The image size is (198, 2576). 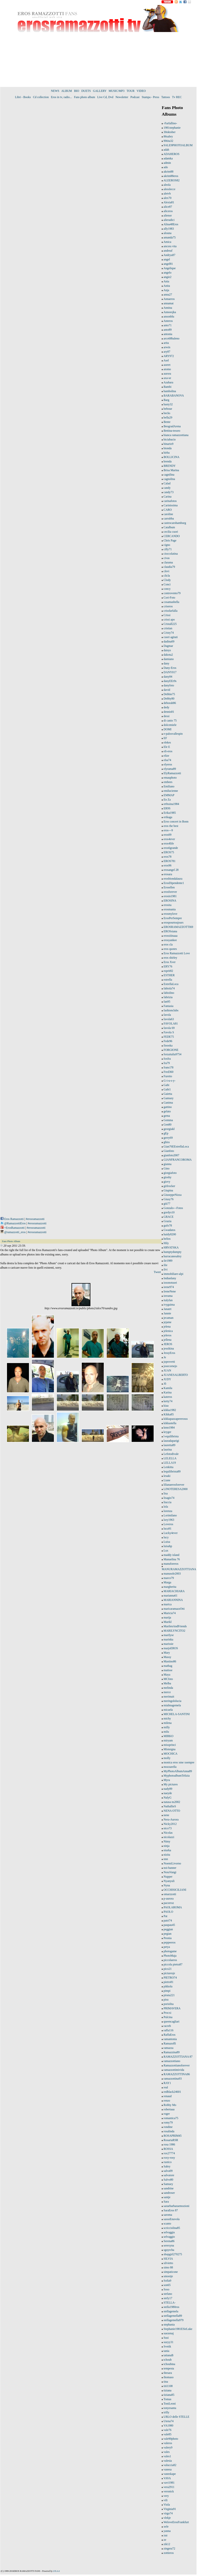 What do you see at coordinates (15, 1223) in the screenshot?
I see `@RamazzottiEros` at bounding box center [15, 1223].